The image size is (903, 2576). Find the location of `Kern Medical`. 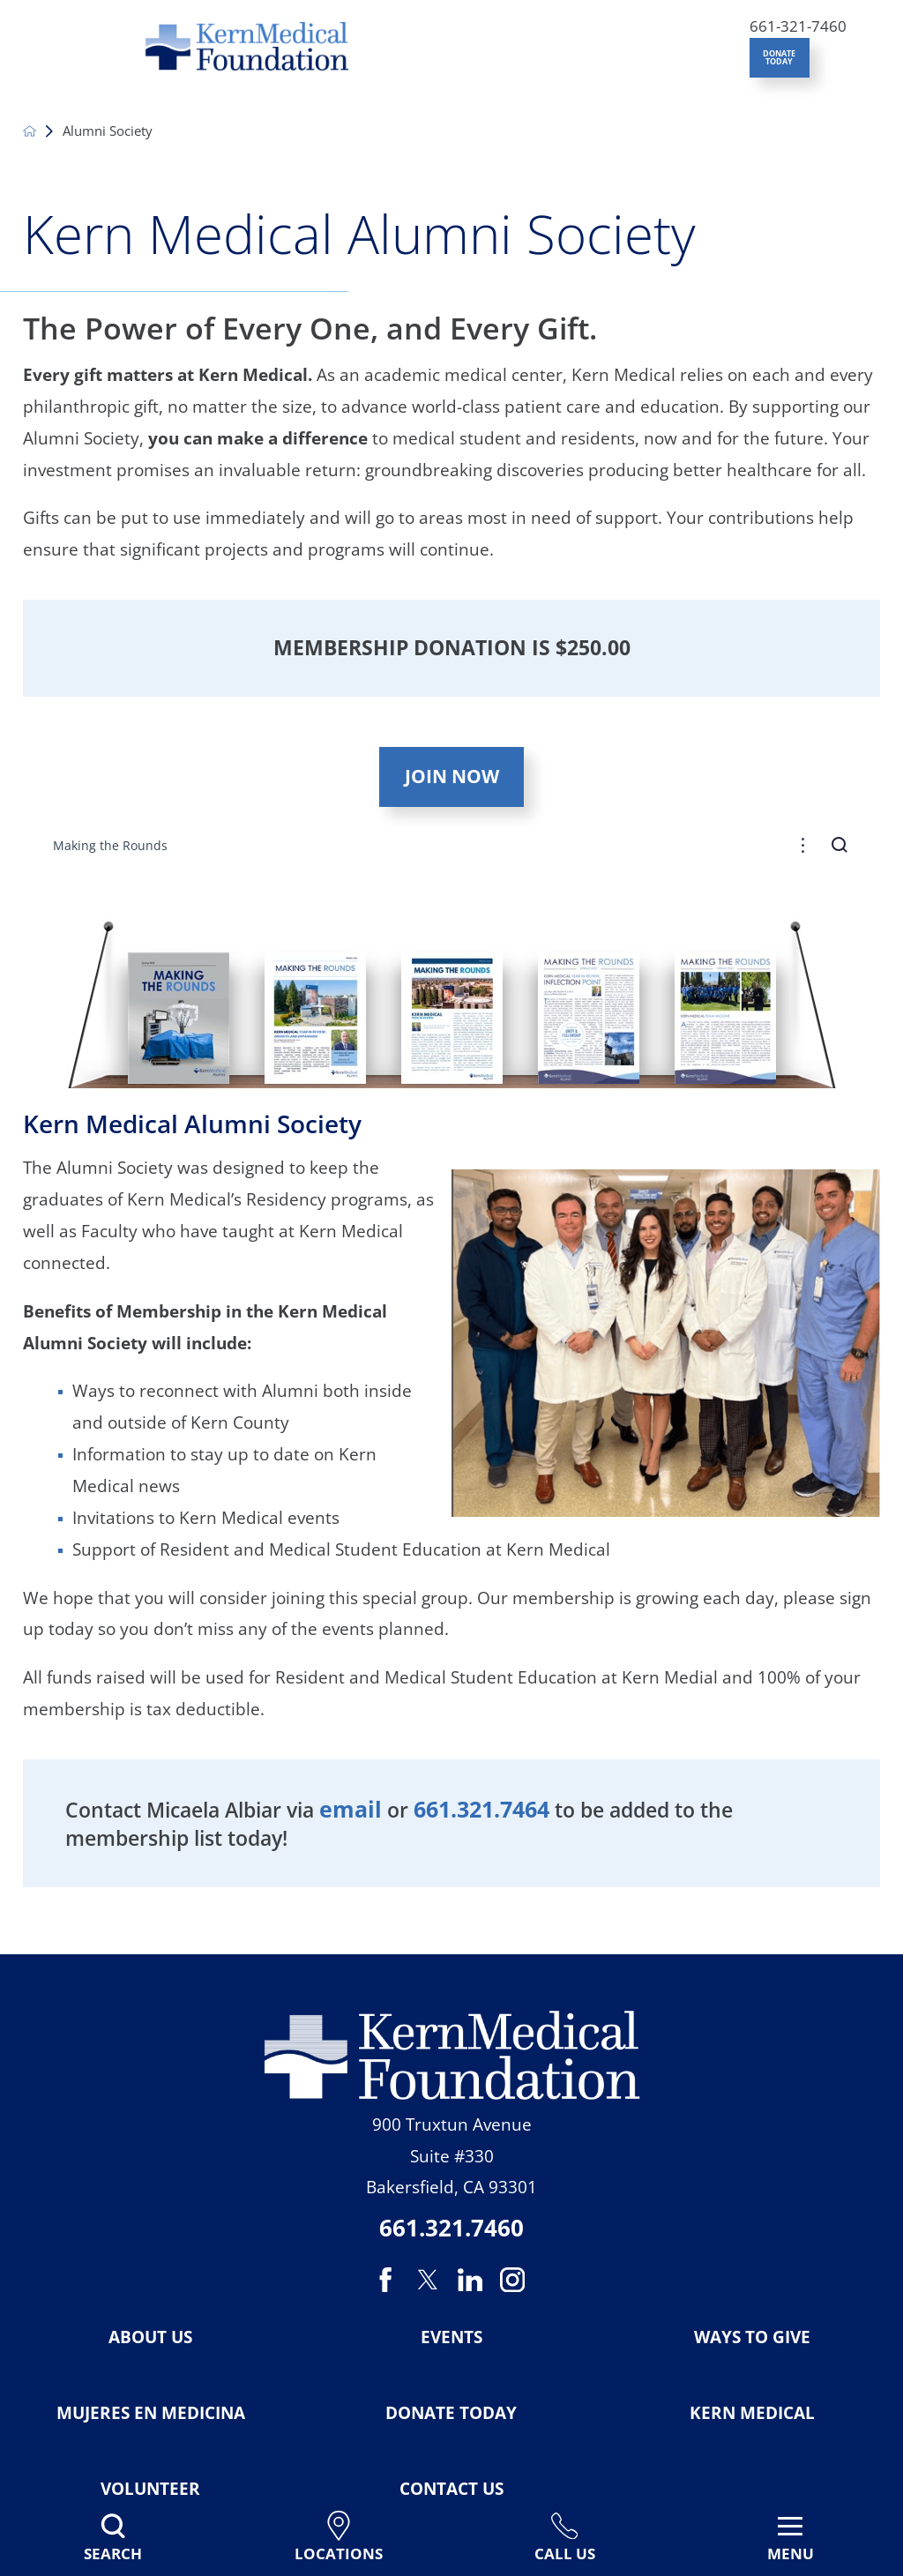

Kern Medical is located at coordinates (752, 2413).